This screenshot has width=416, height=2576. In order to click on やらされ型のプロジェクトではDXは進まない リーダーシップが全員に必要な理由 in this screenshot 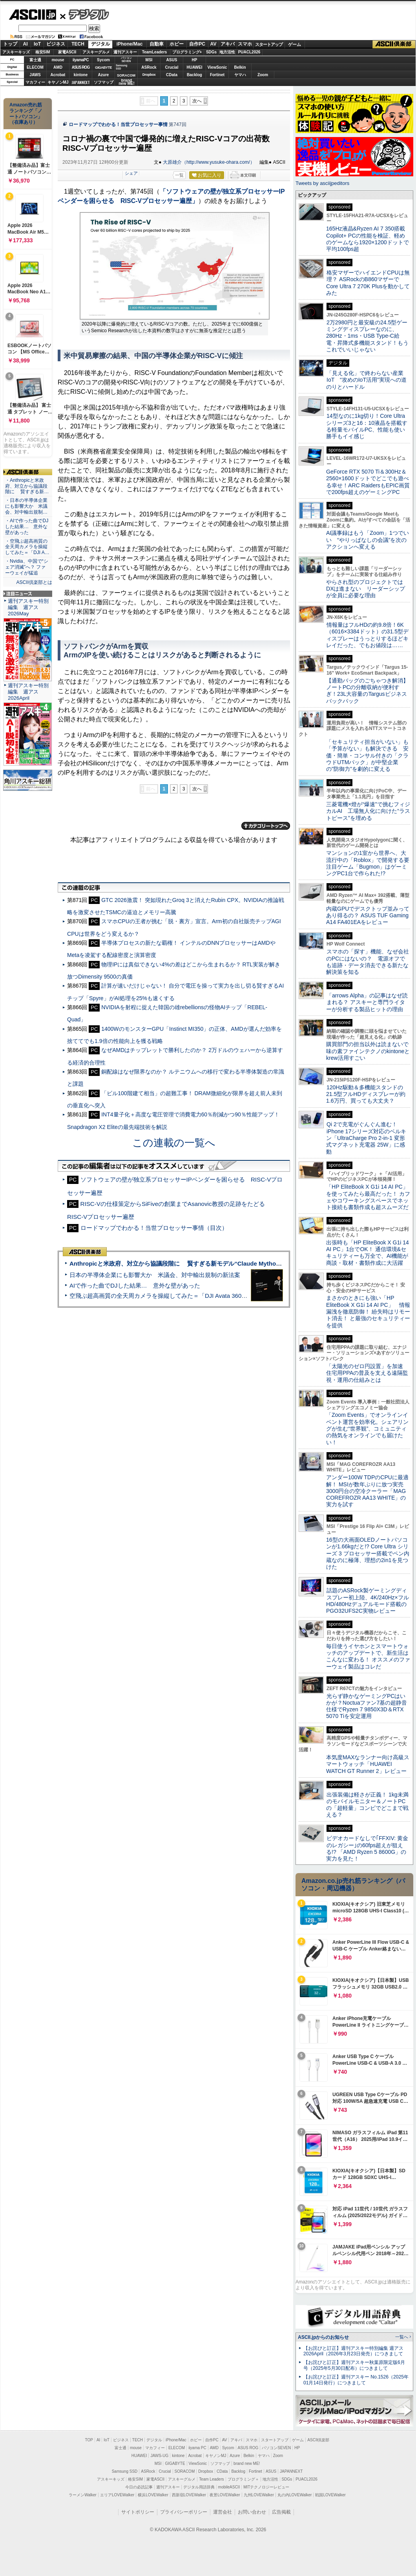, I will do `click(365, 589)`.